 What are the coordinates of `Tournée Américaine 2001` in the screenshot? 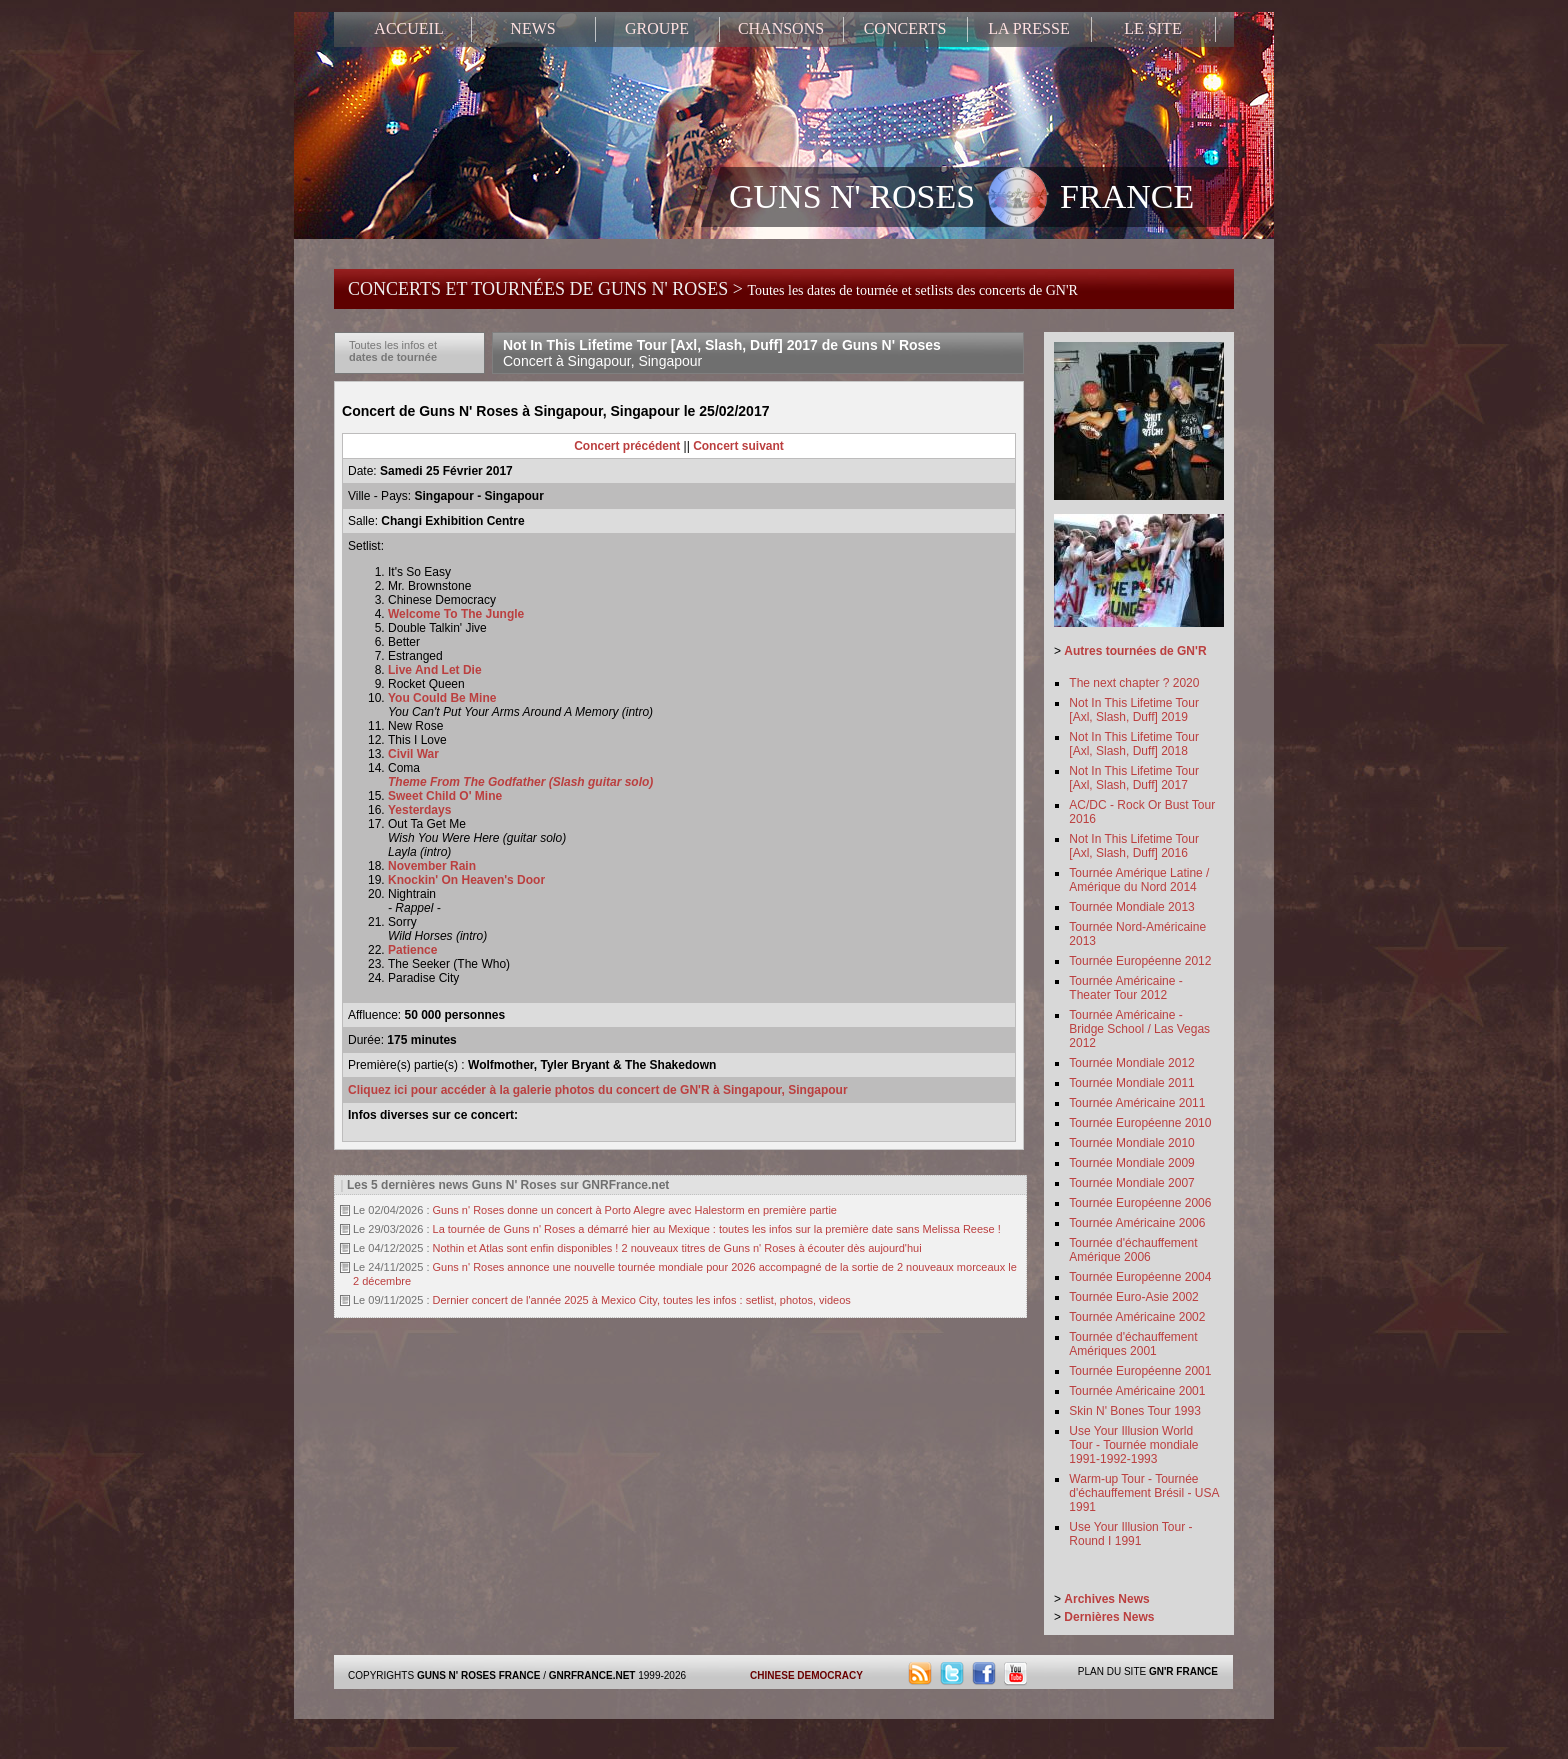 It's located at (1137, 1391).